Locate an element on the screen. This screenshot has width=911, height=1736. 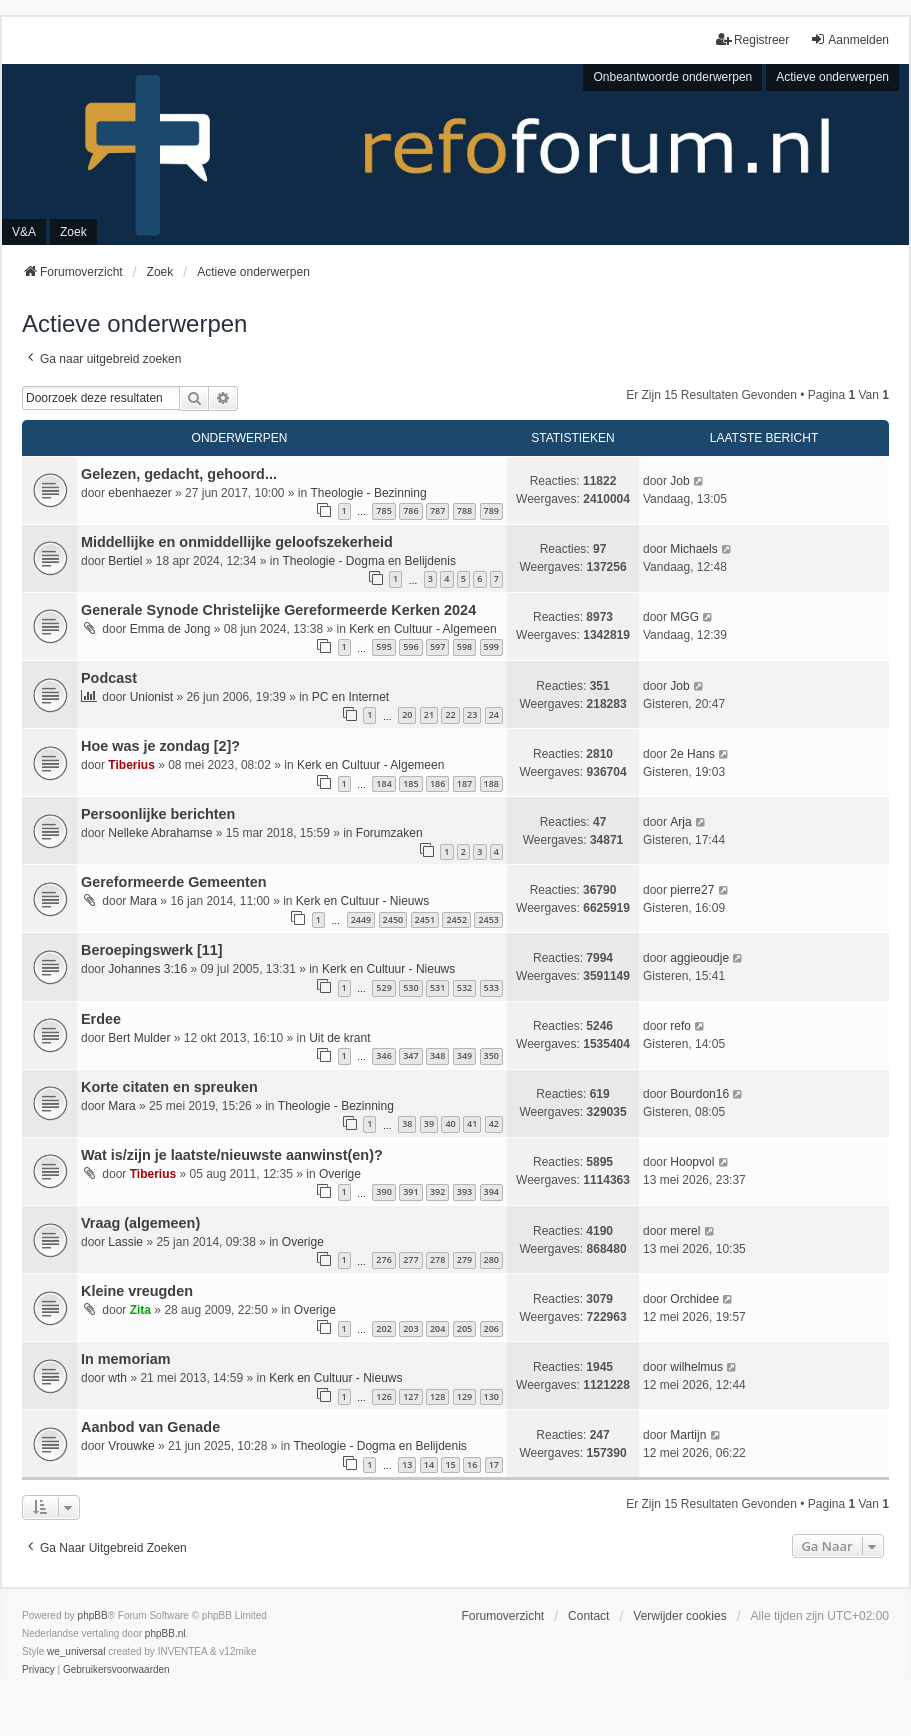
Vrouwke is located at coordinates (131, 1446).